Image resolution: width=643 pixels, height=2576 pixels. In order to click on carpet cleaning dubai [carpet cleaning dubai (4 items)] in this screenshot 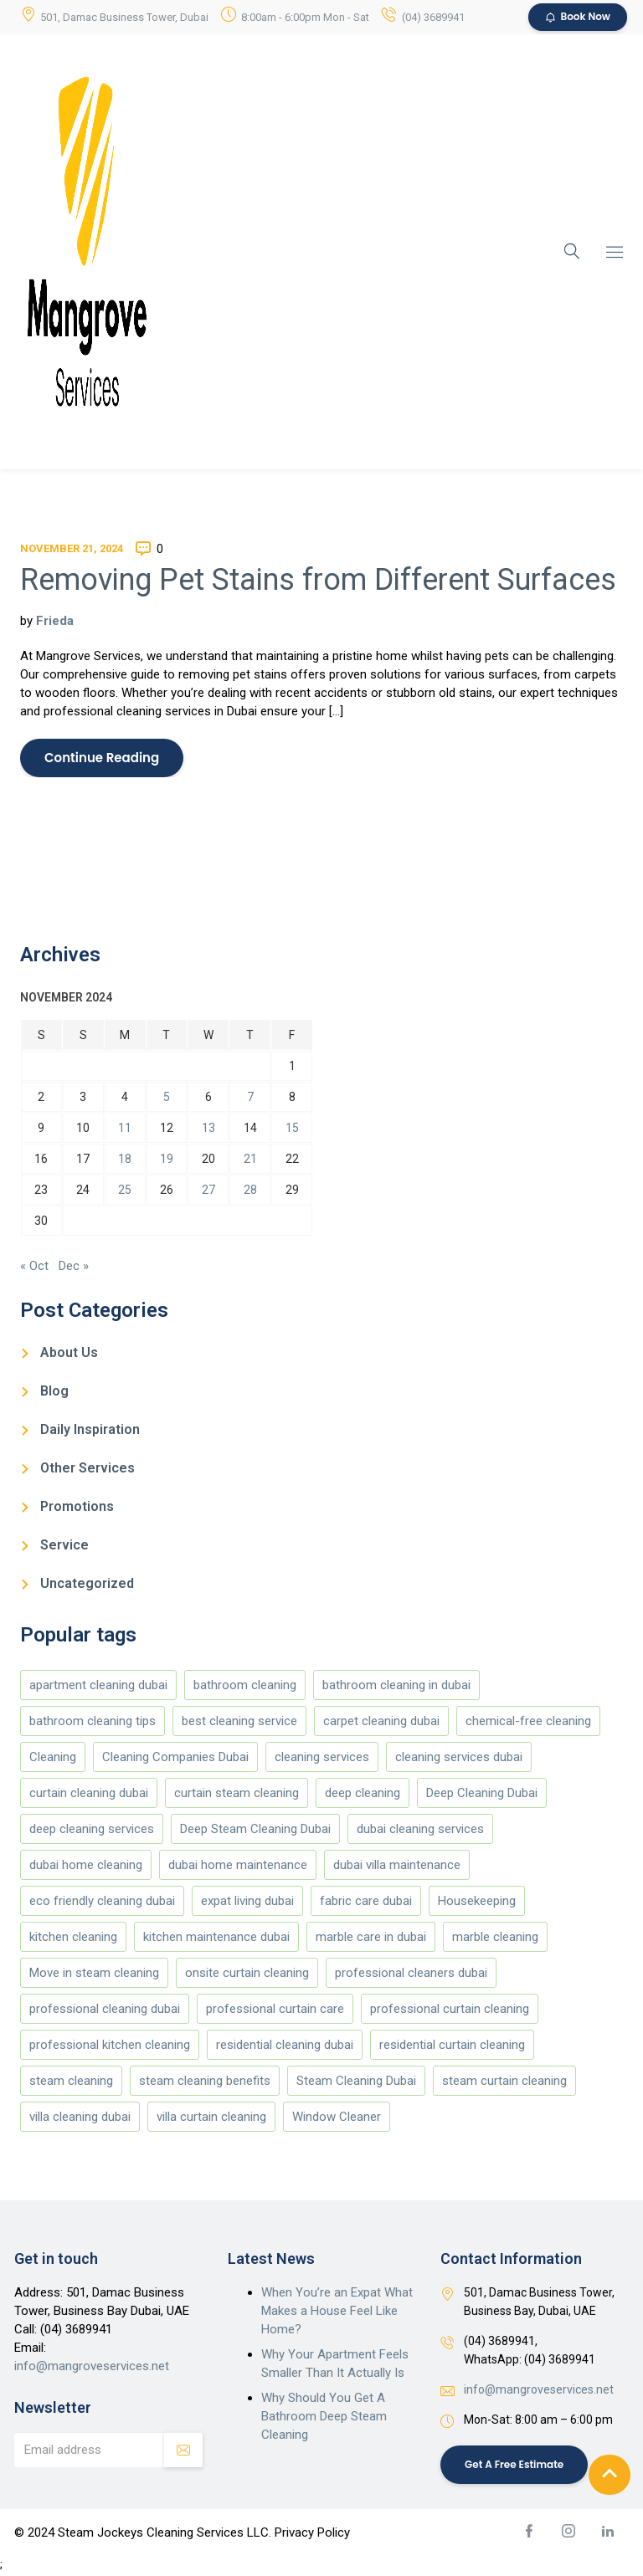, I will do `click(381, 1722)`.